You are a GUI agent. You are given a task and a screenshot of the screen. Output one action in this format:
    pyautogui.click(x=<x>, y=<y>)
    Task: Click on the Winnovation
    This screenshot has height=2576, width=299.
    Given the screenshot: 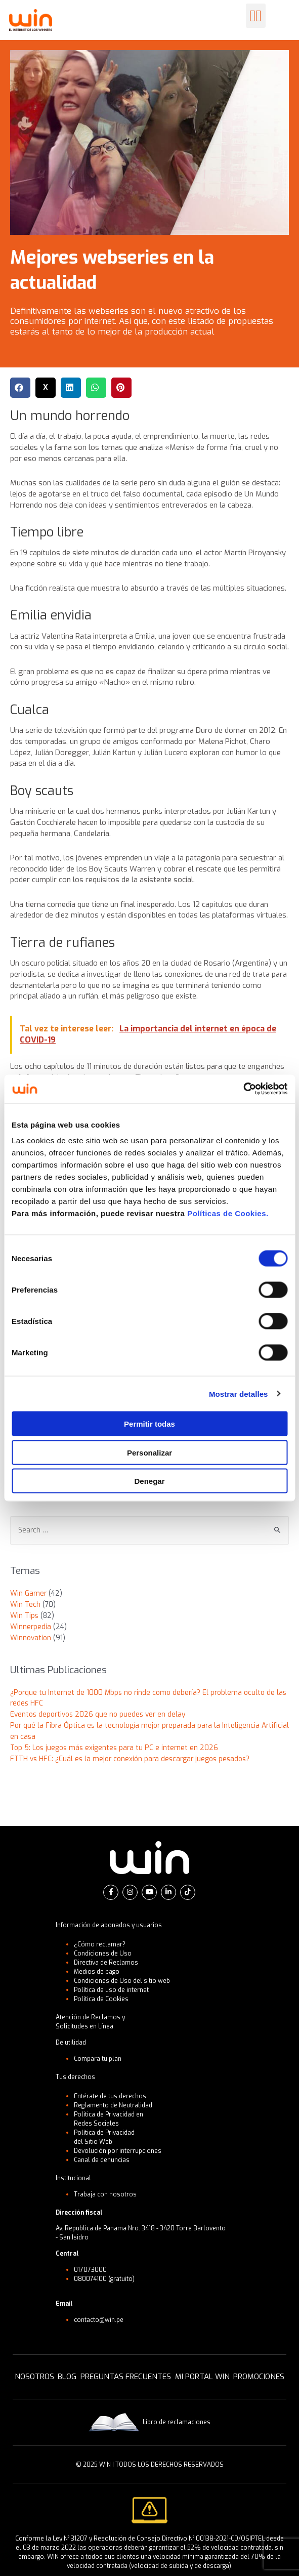 What is the action you would take?
    pyautogui.click(x=30, y=1637)
    